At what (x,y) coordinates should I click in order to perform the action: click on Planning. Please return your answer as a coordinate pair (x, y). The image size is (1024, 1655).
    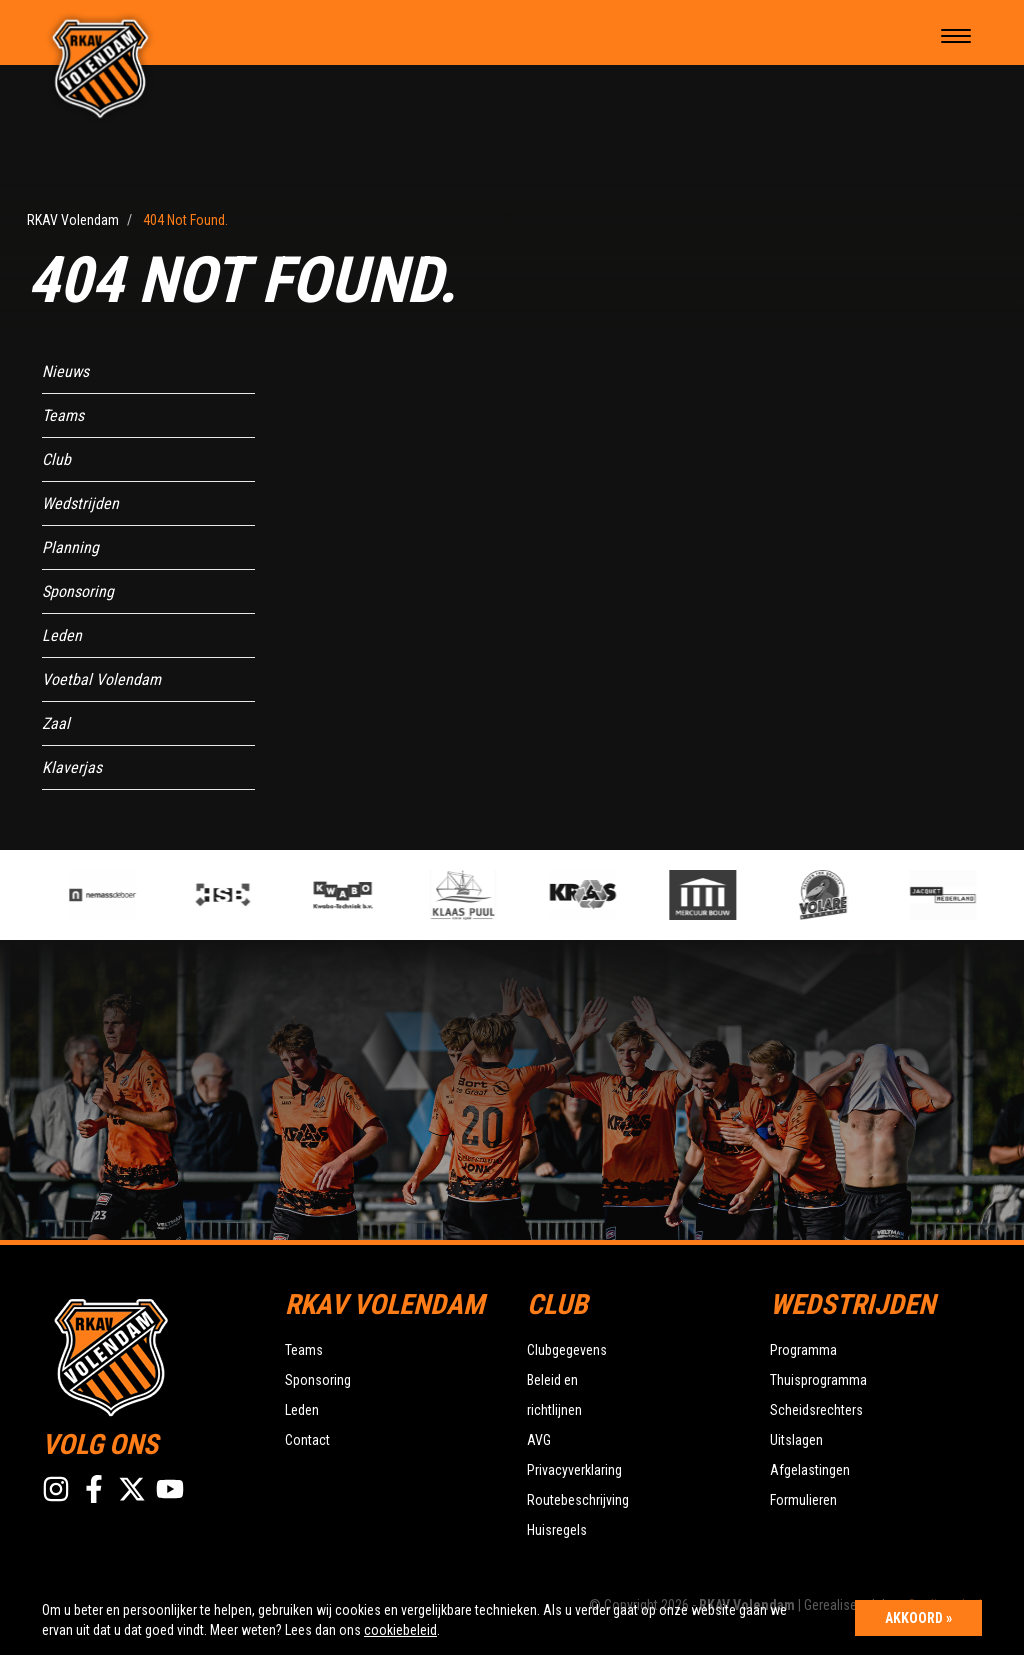
    Looking at the image, I should click on (70, 547).